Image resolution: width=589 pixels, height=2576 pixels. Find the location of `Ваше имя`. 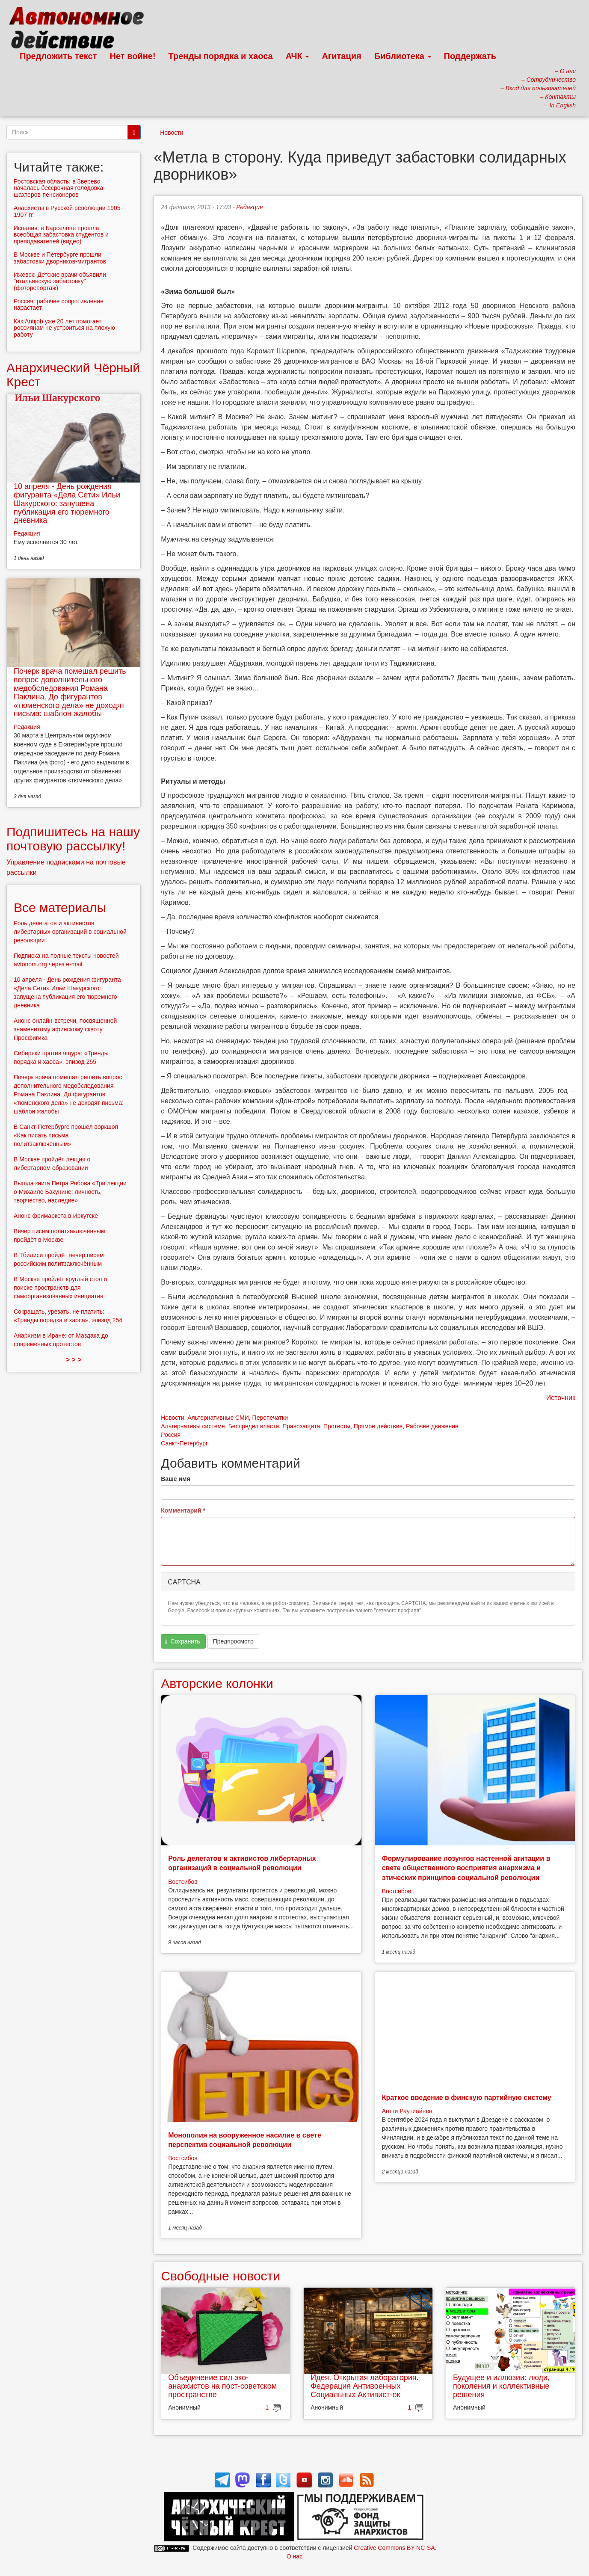

Ваше имя is located at coordinates (175, 1478).